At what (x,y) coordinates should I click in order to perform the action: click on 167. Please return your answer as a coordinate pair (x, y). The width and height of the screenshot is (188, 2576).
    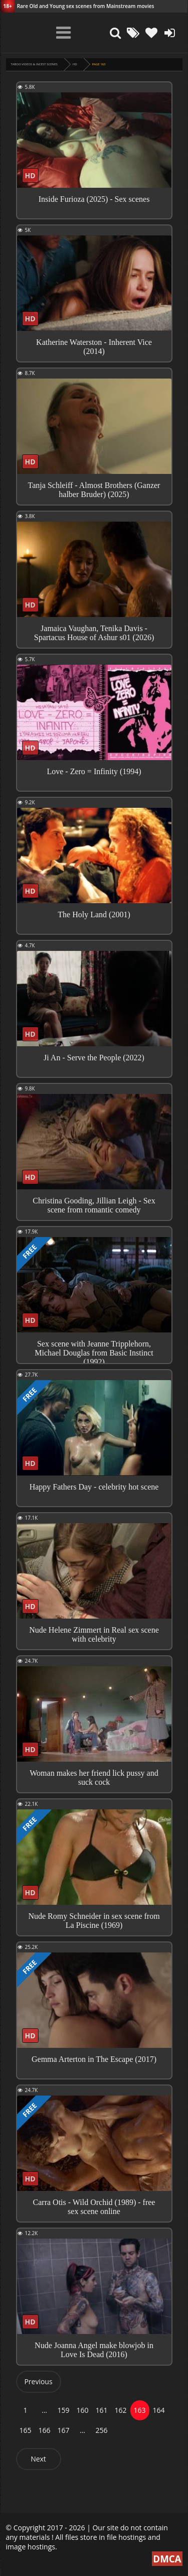
    Looking at the image, I should click on (63, 2430).